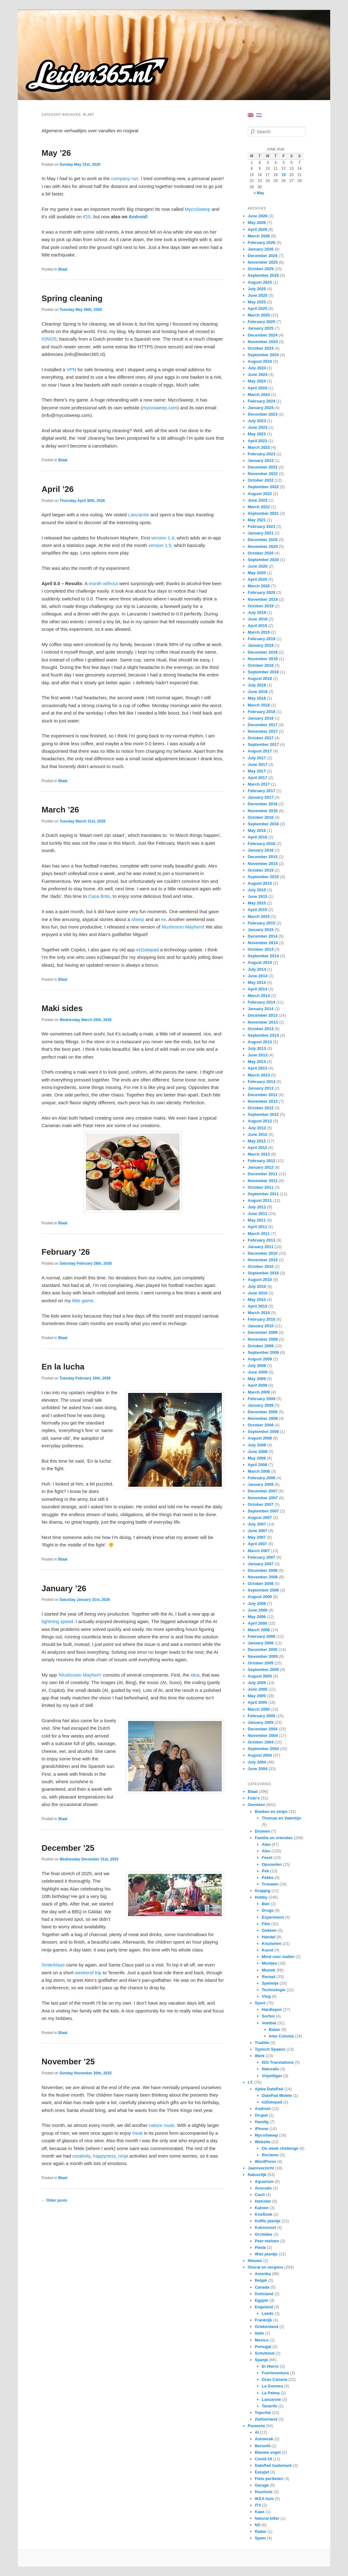 The width and height of the screenshot is (348, 2576). What do you see at coordinates (260, 949) in the screenshot?
I see `October 2014` at bounding box center [260, 949].